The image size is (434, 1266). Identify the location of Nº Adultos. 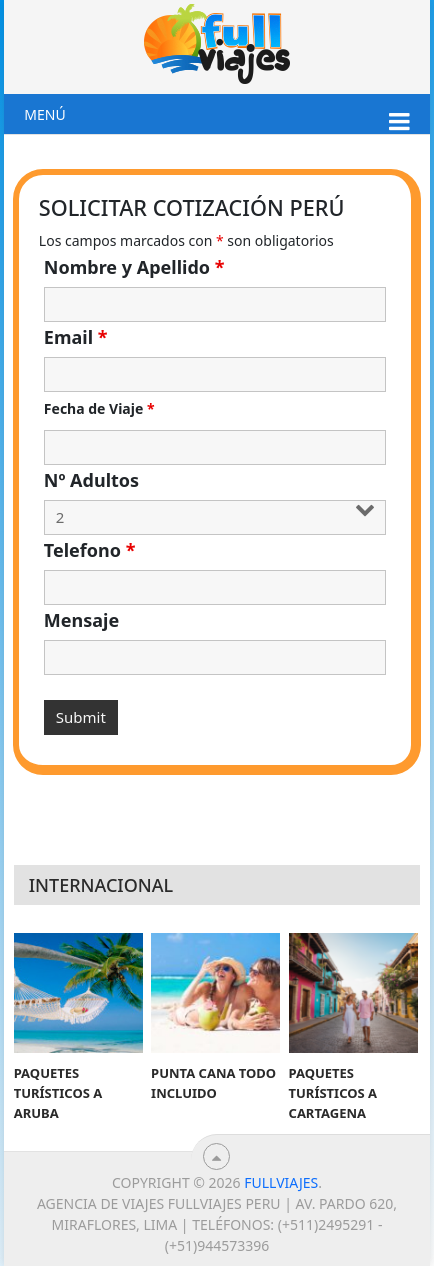
(91, 480).